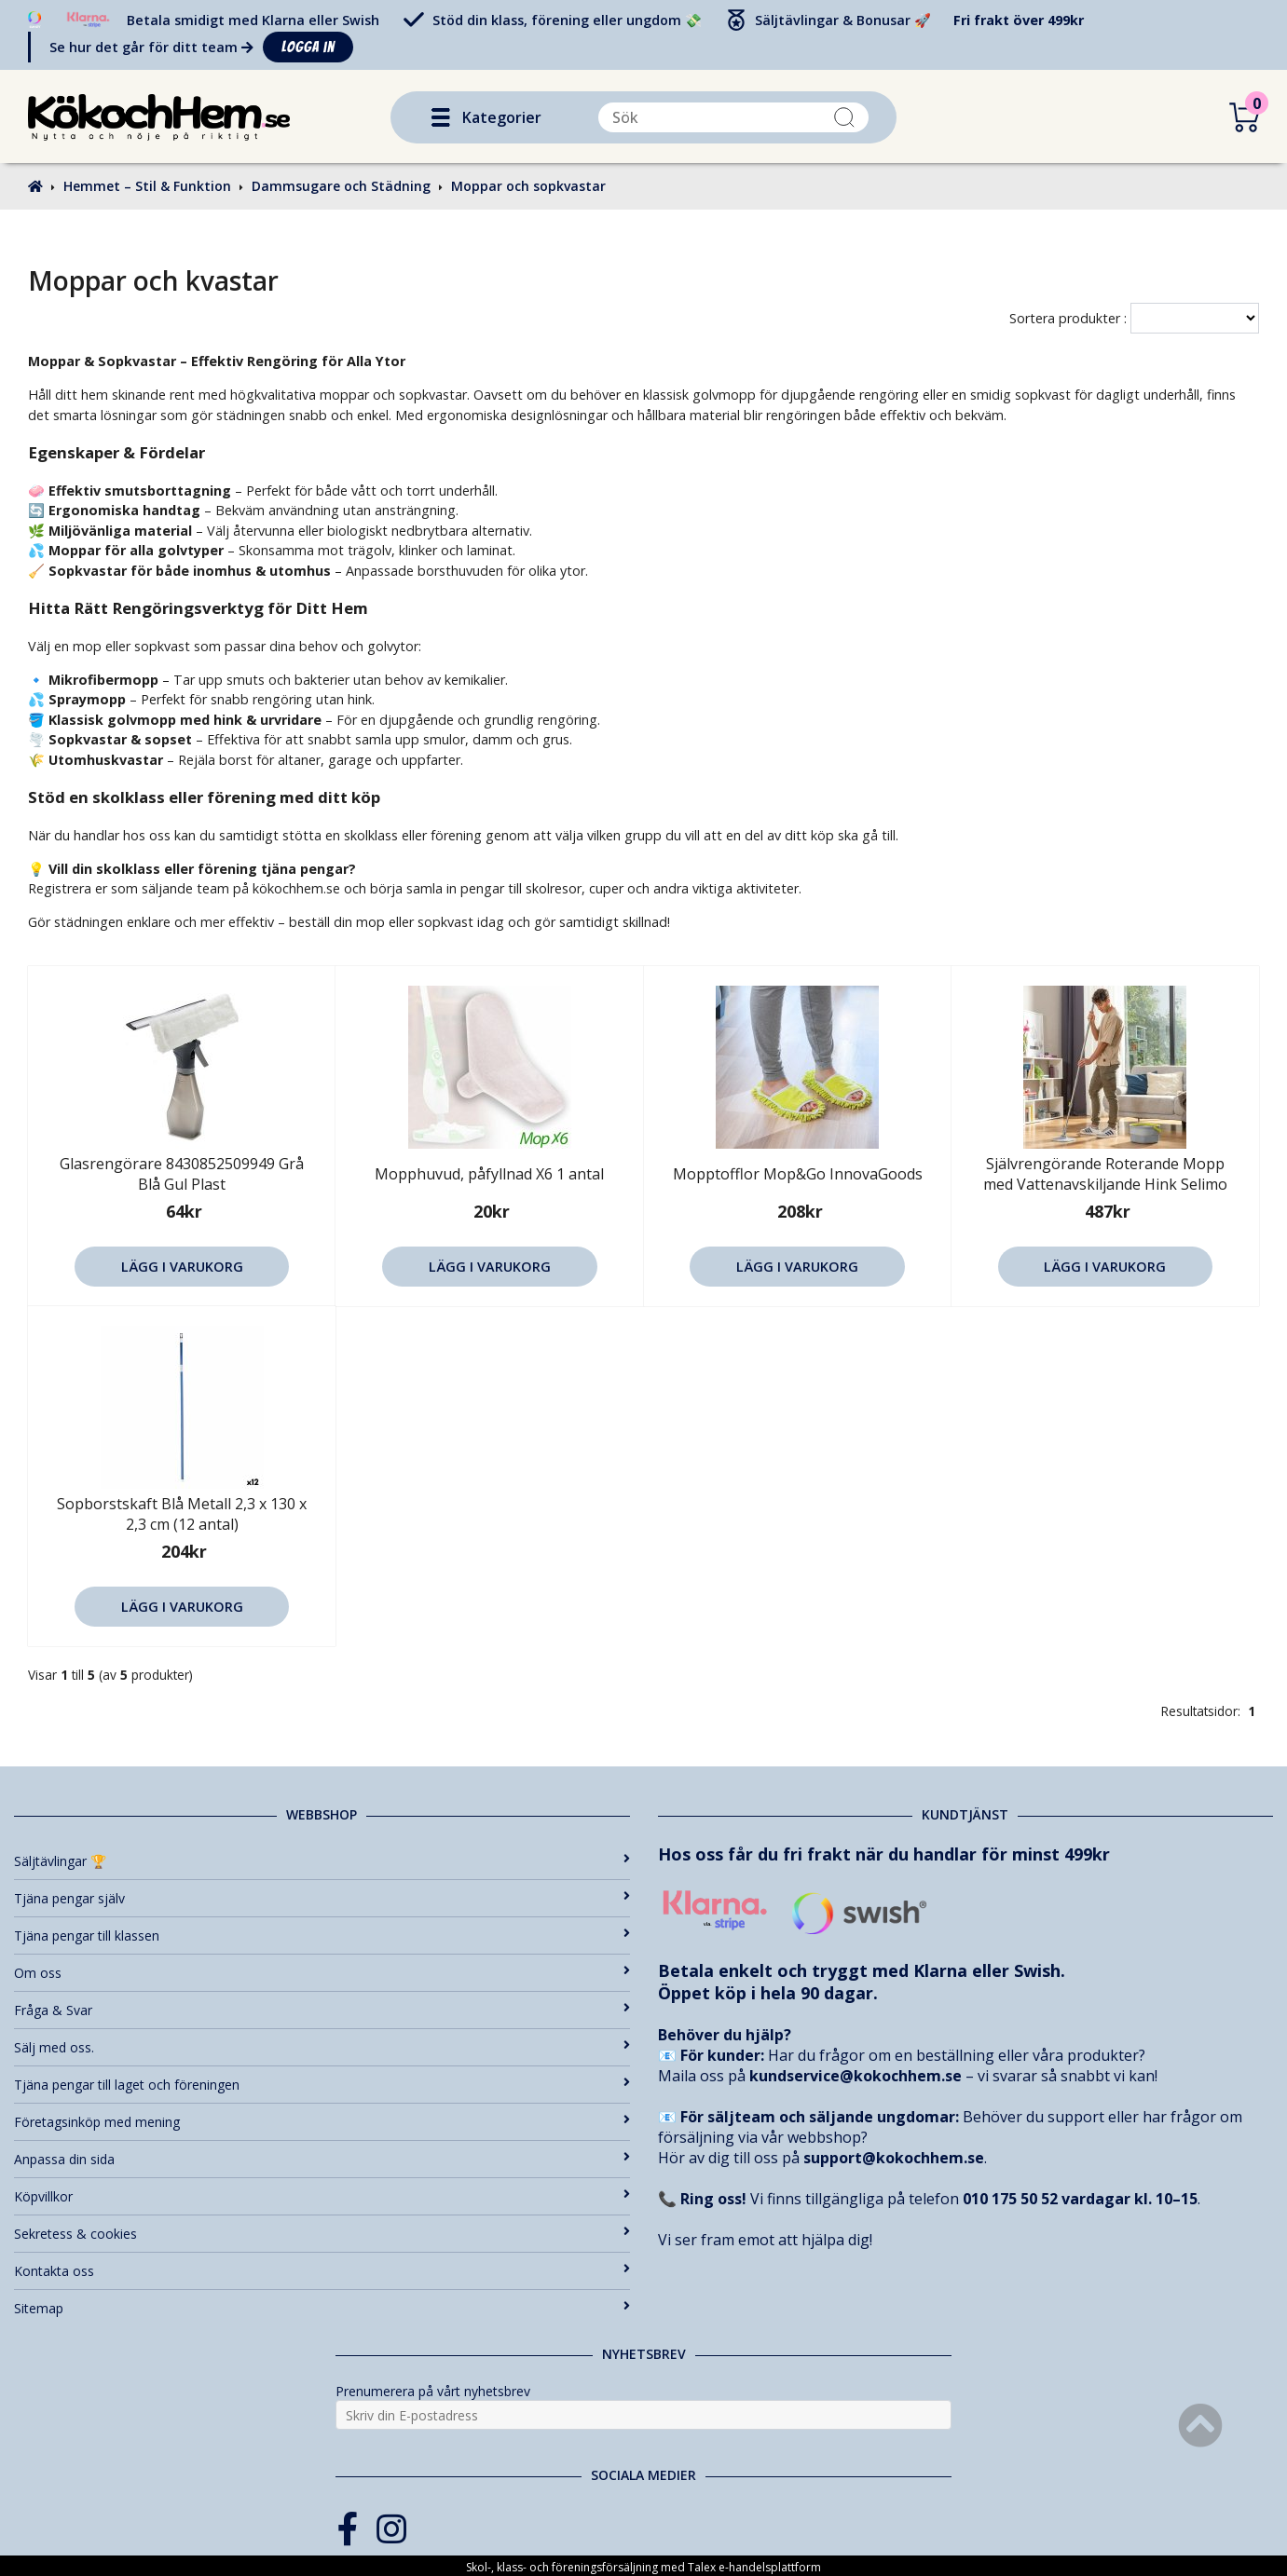 This screenshot has width=1287, height=2576. Describe the element at coordinates (182, 1173) in the screenshot. I see `Glasrengörare 8430852509949 Grå Blå Gul Plast` at that location.